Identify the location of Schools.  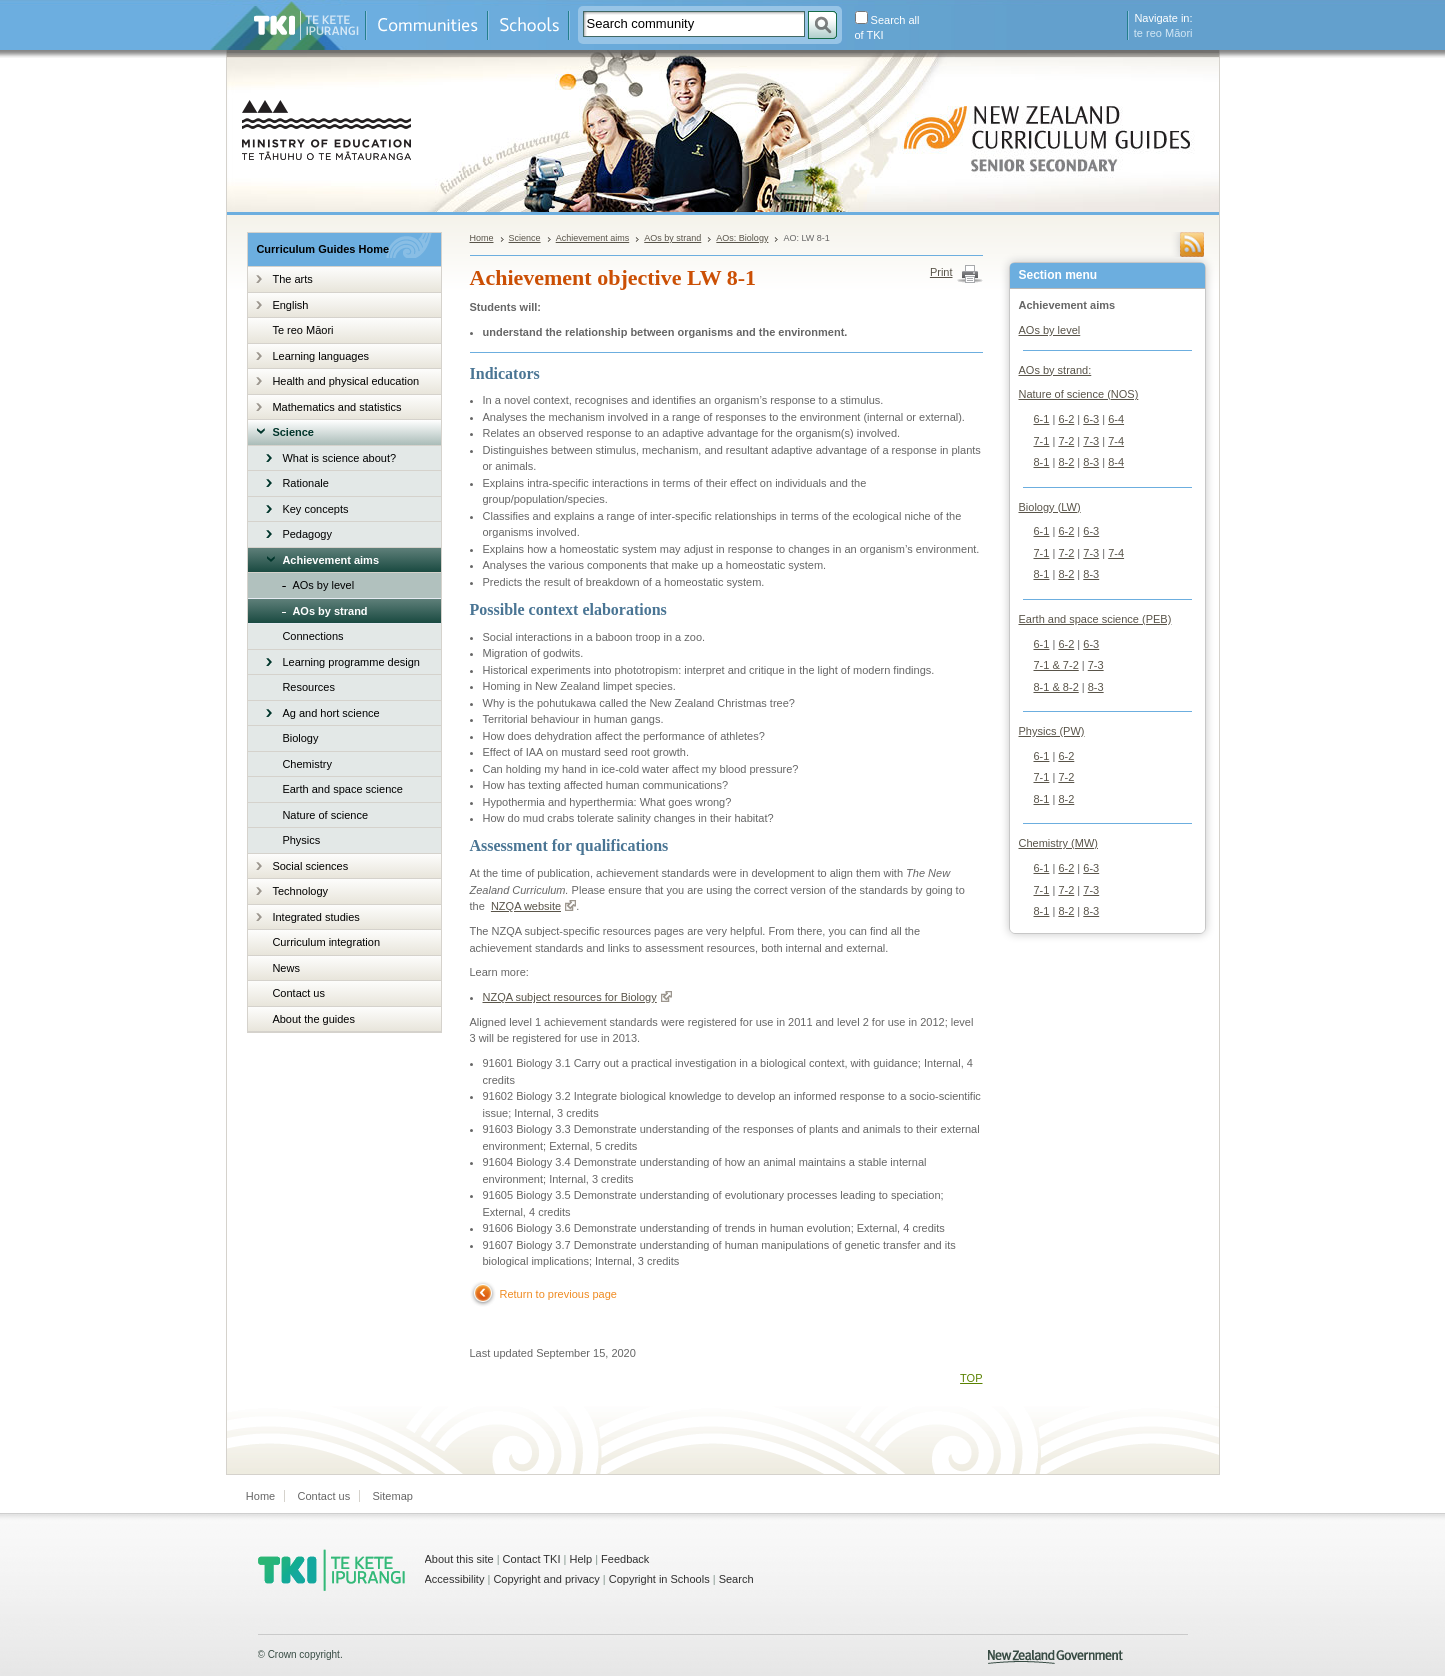
(528, 25).